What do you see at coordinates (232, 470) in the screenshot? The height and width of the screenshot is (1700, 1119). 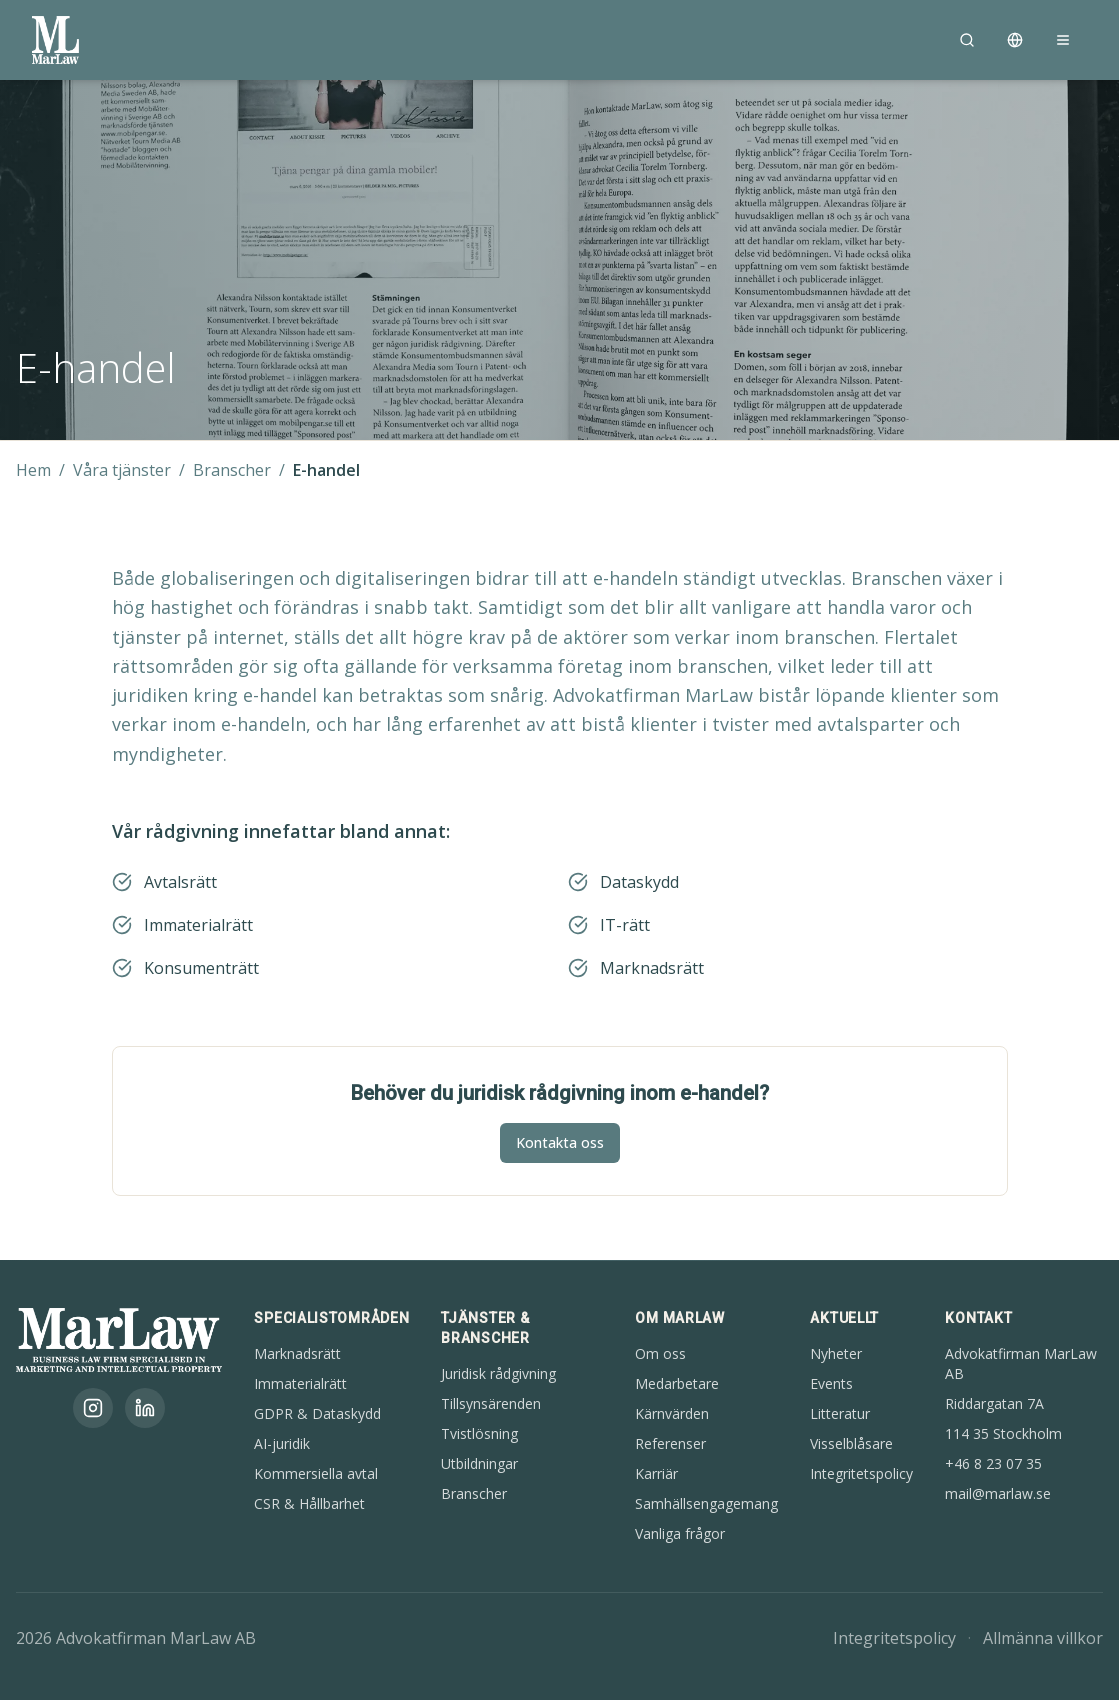 I see `Branscher` at bounding box center [232, 470].